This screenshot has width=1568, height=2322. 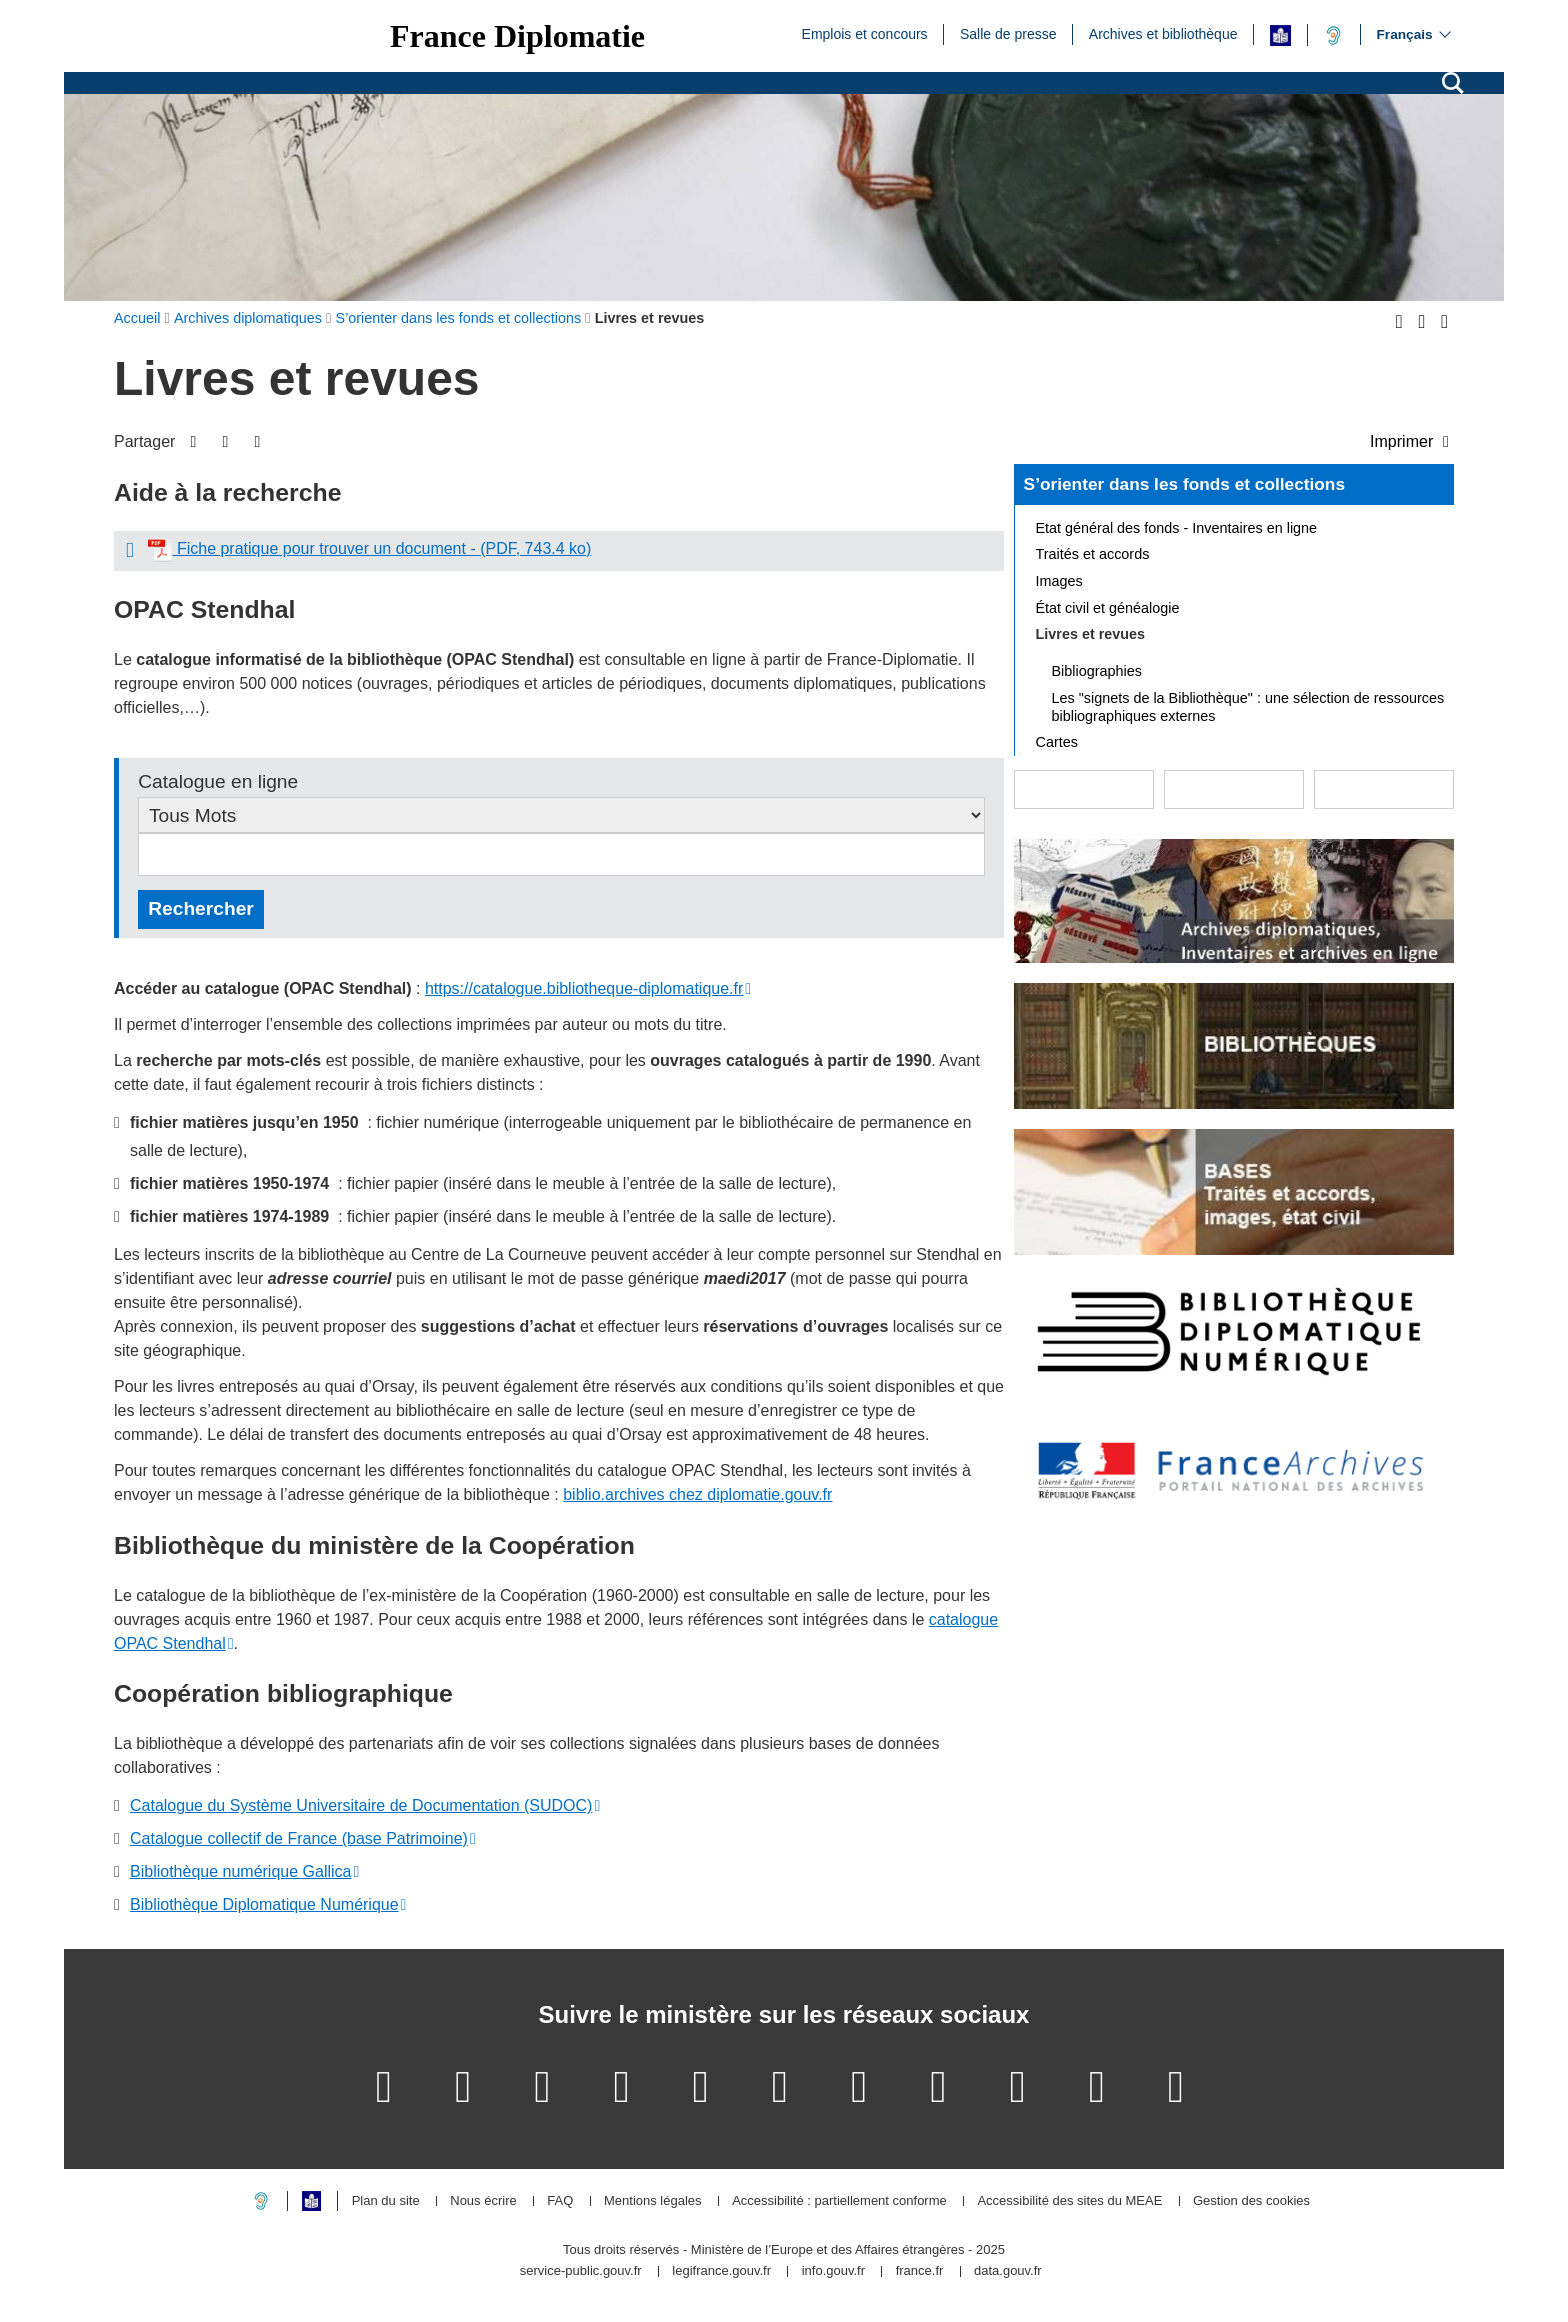 What do you see at coordinates (1177, 528) in the screenshot?
I see `Etat général des fonds - Inventaires en ligne` at bounding box center [1177, 528].